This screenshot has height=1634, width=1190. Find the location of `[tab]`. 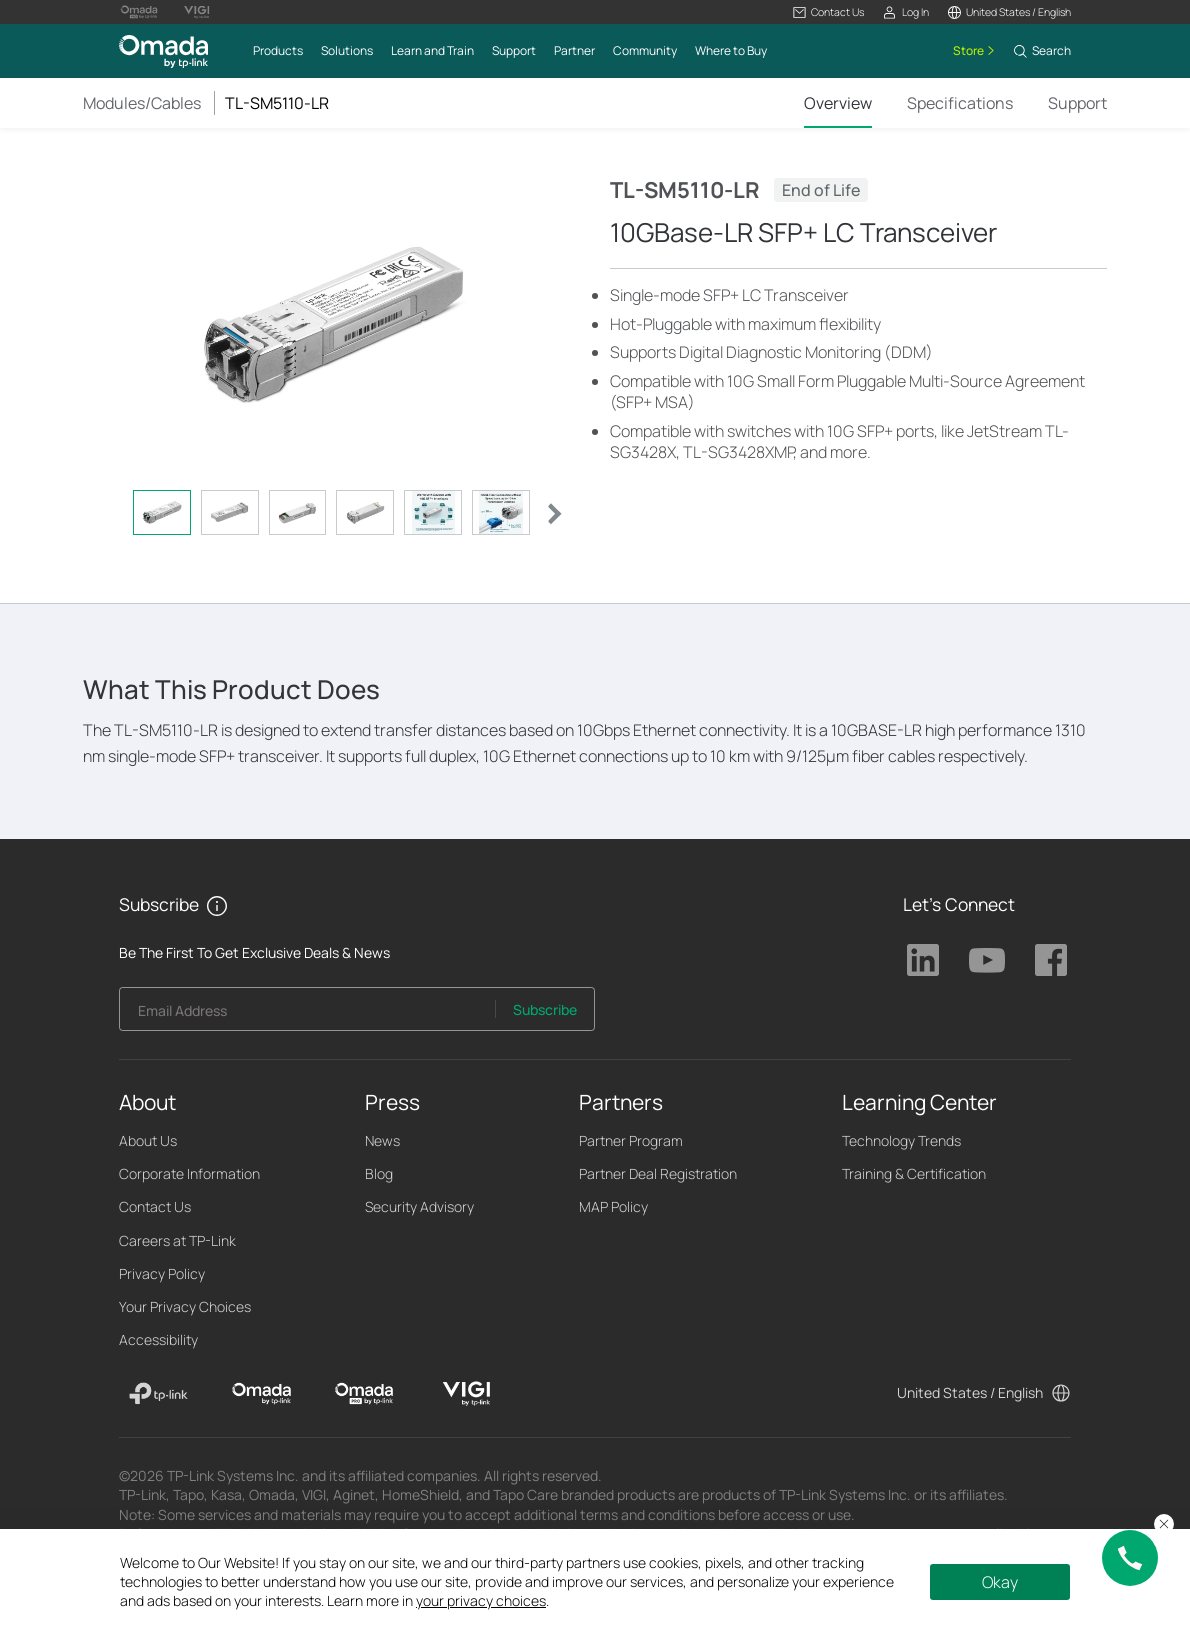

[tab] is located at coordinates (162, 512).